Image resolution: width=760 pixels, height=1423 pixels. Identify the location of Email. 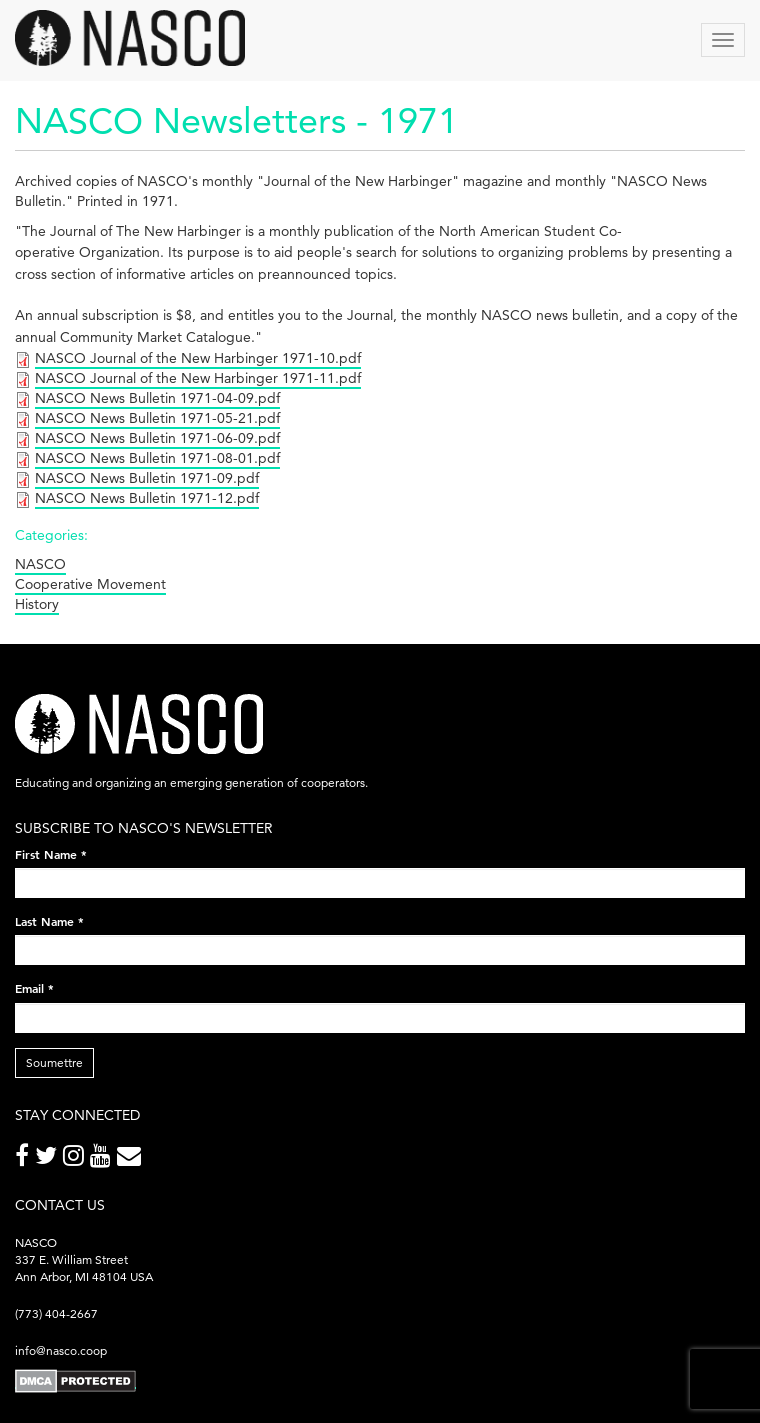
(34, 988).